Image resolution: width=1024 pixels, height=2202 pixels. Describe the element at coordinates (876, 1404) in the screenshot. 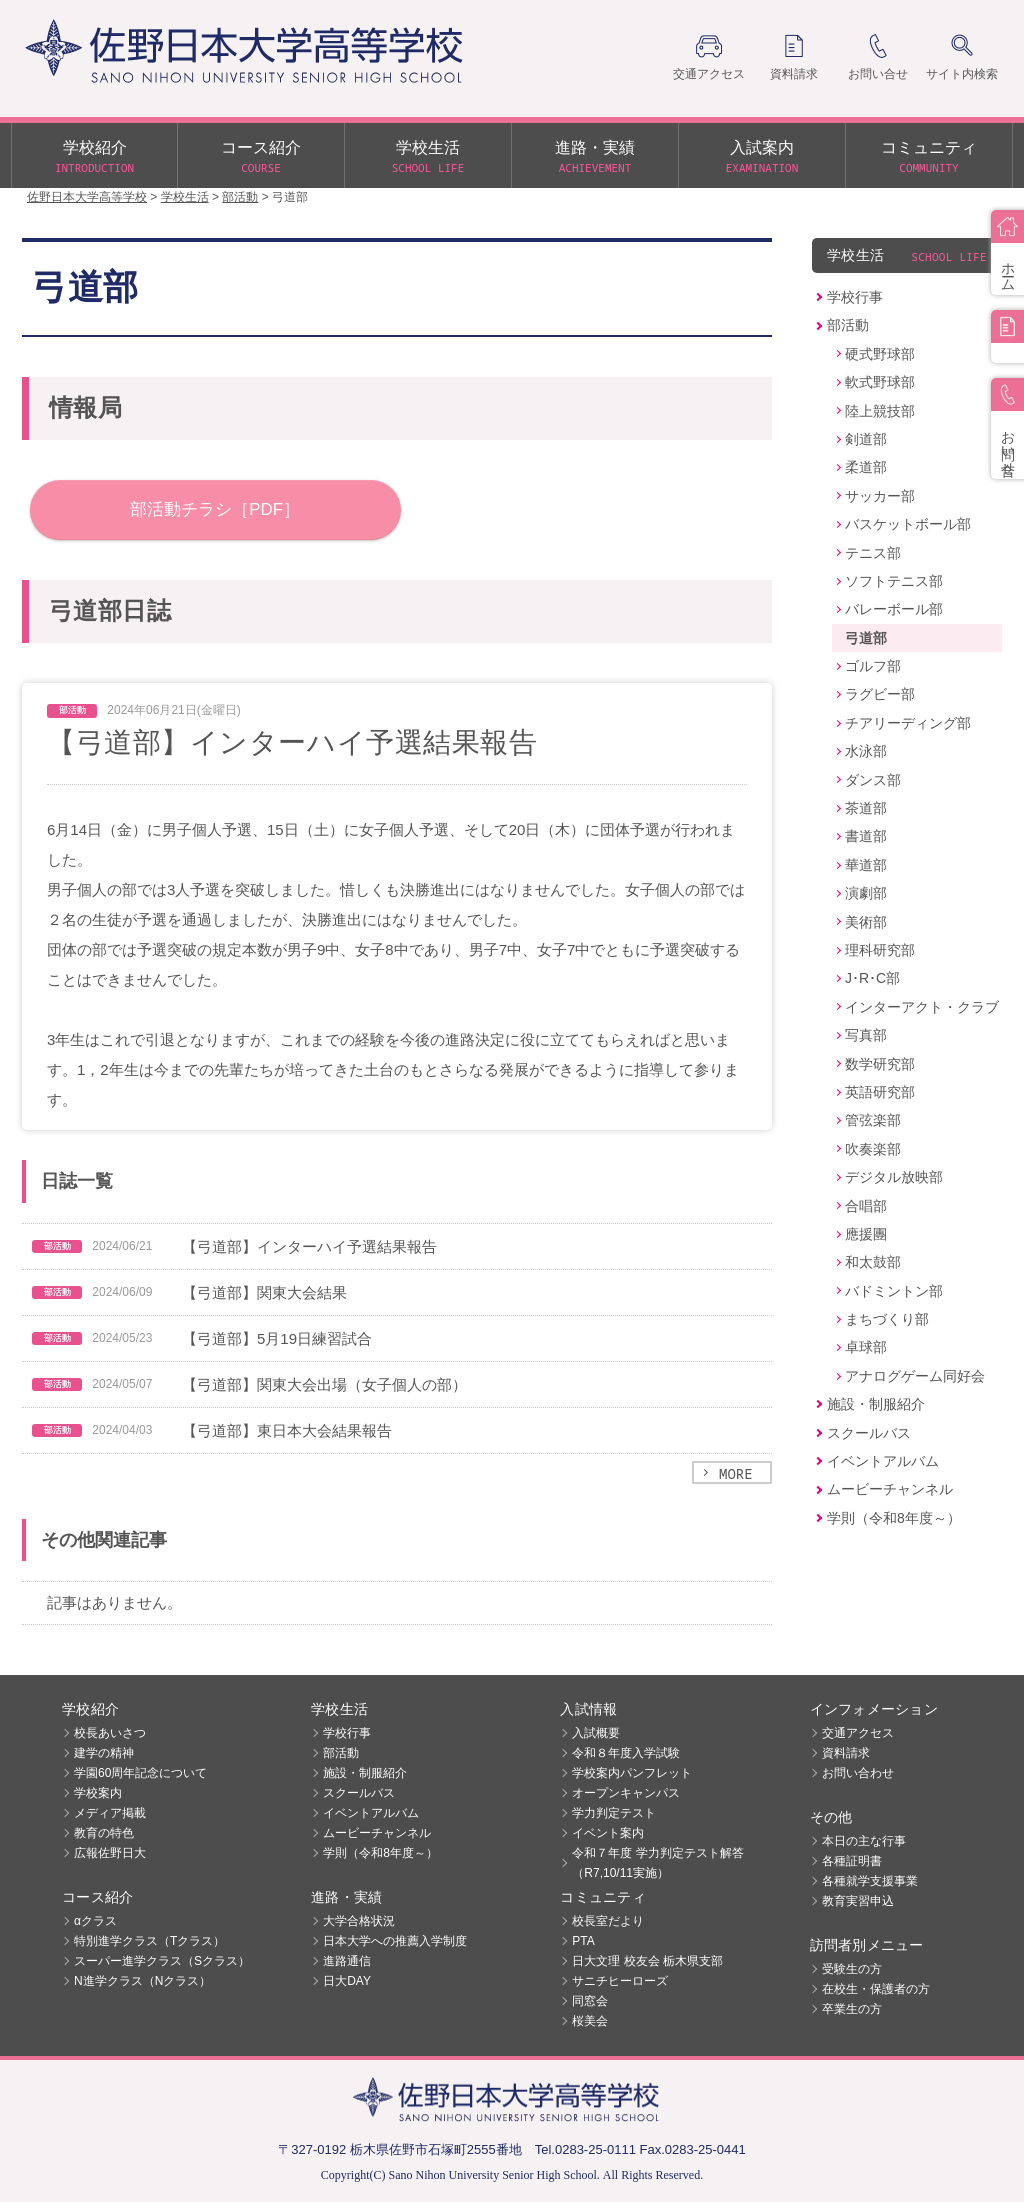

I see `施設・制服紹介` at that location.